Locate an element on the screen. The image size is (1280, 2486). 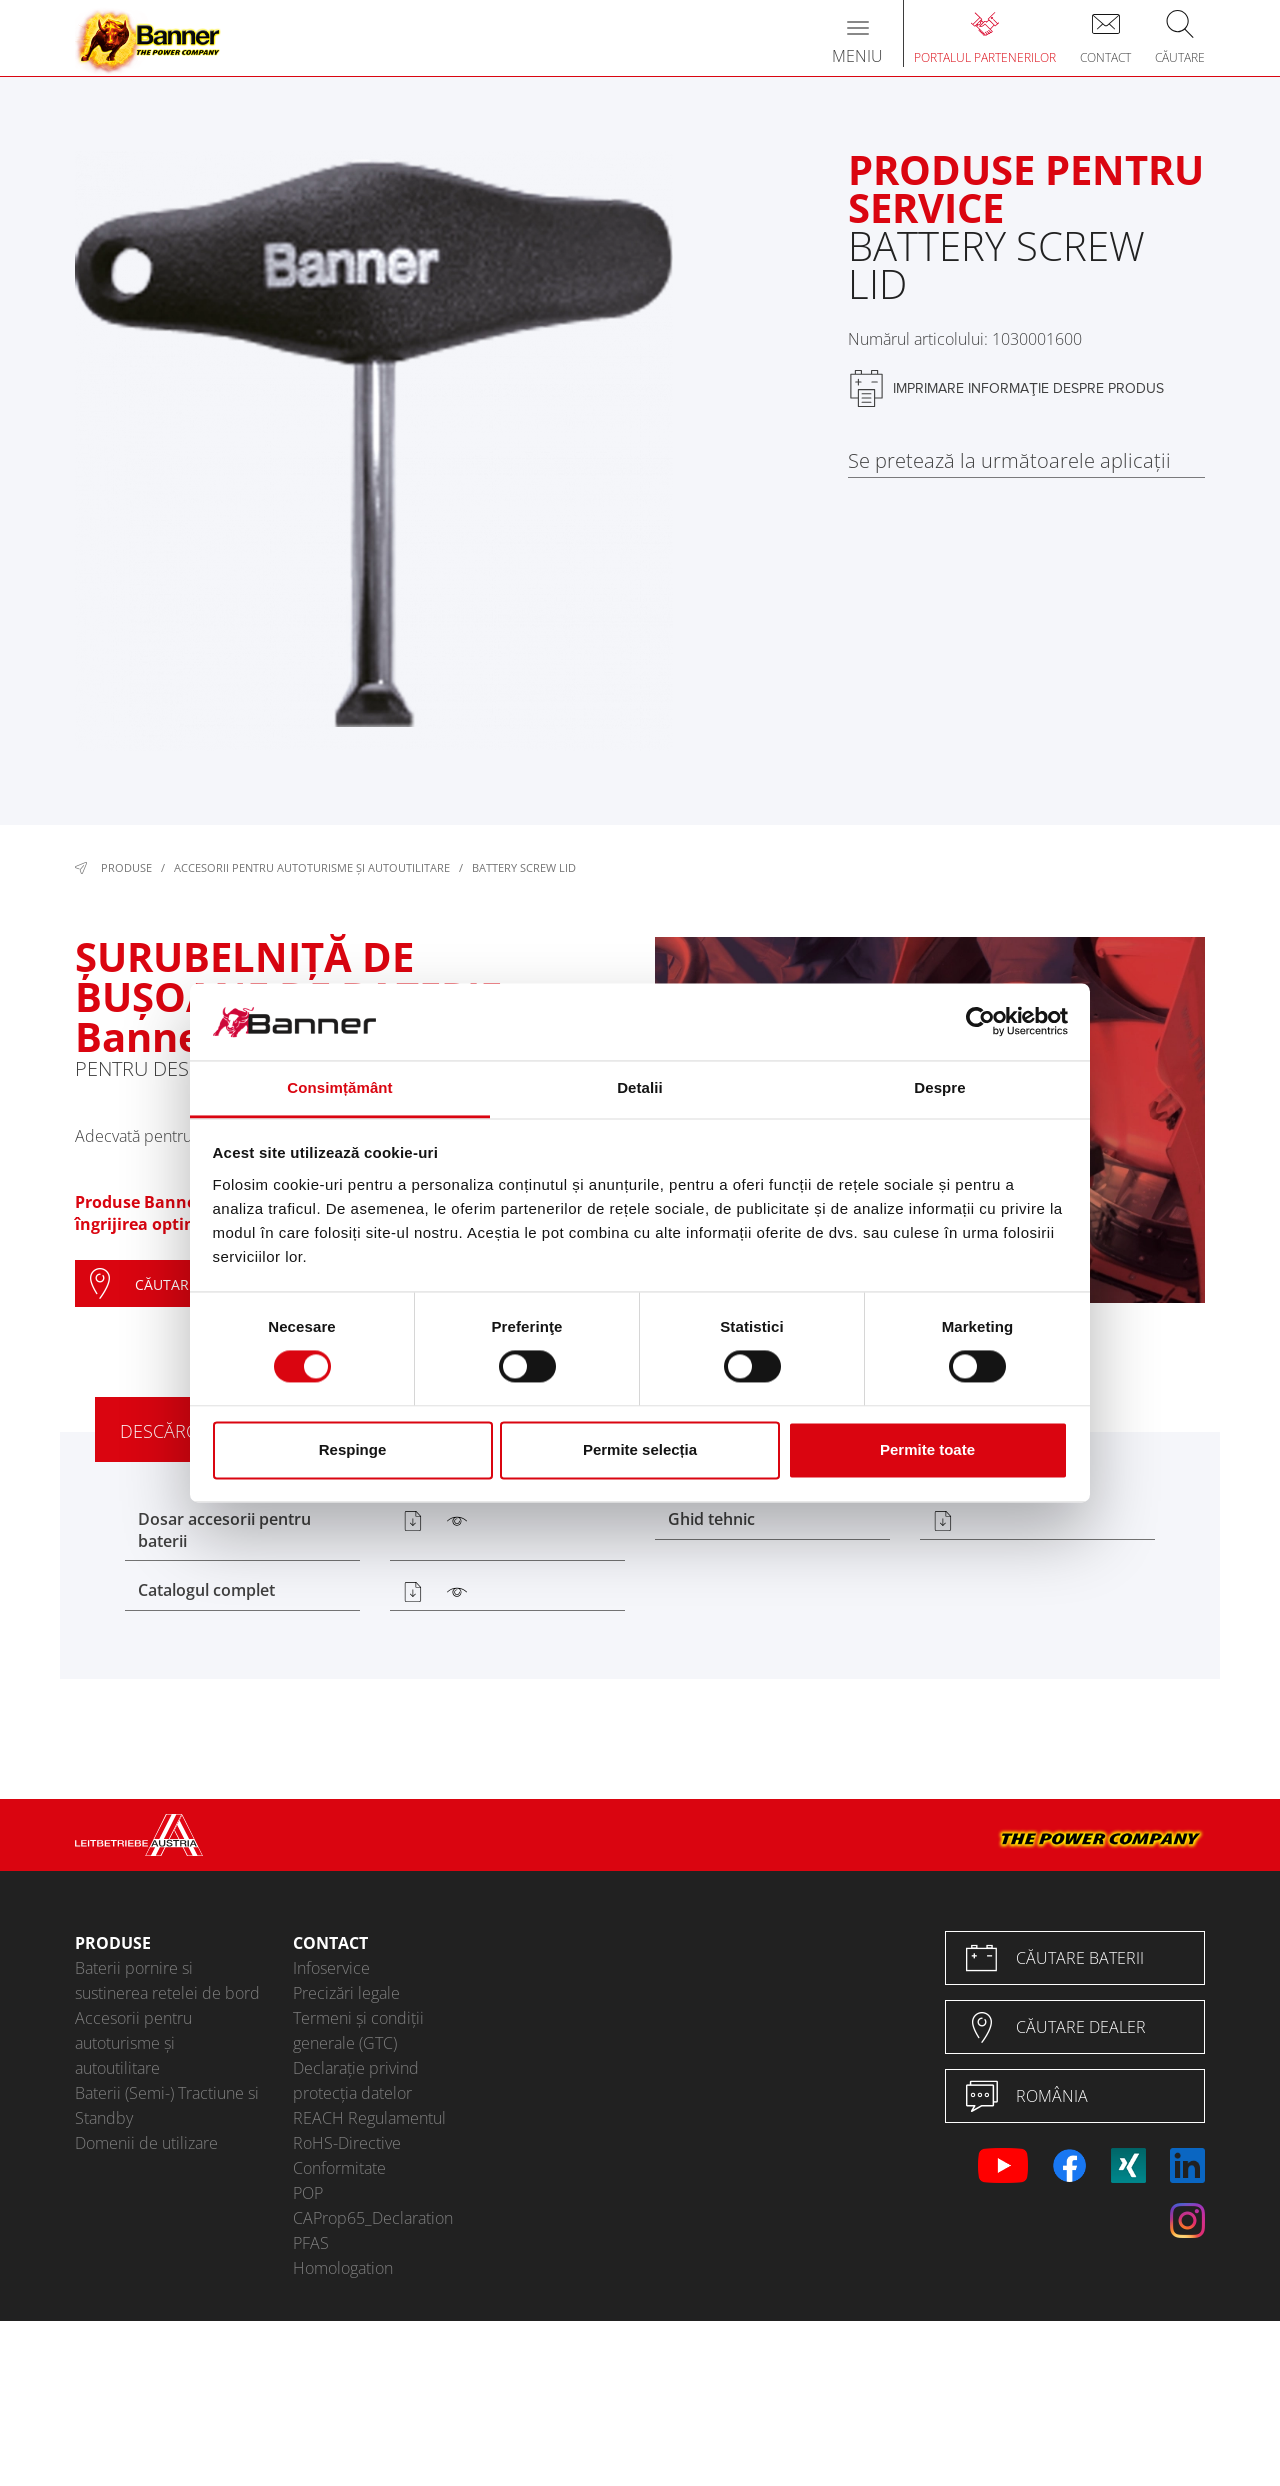
Respinge is located at coordinates (353, 1449).